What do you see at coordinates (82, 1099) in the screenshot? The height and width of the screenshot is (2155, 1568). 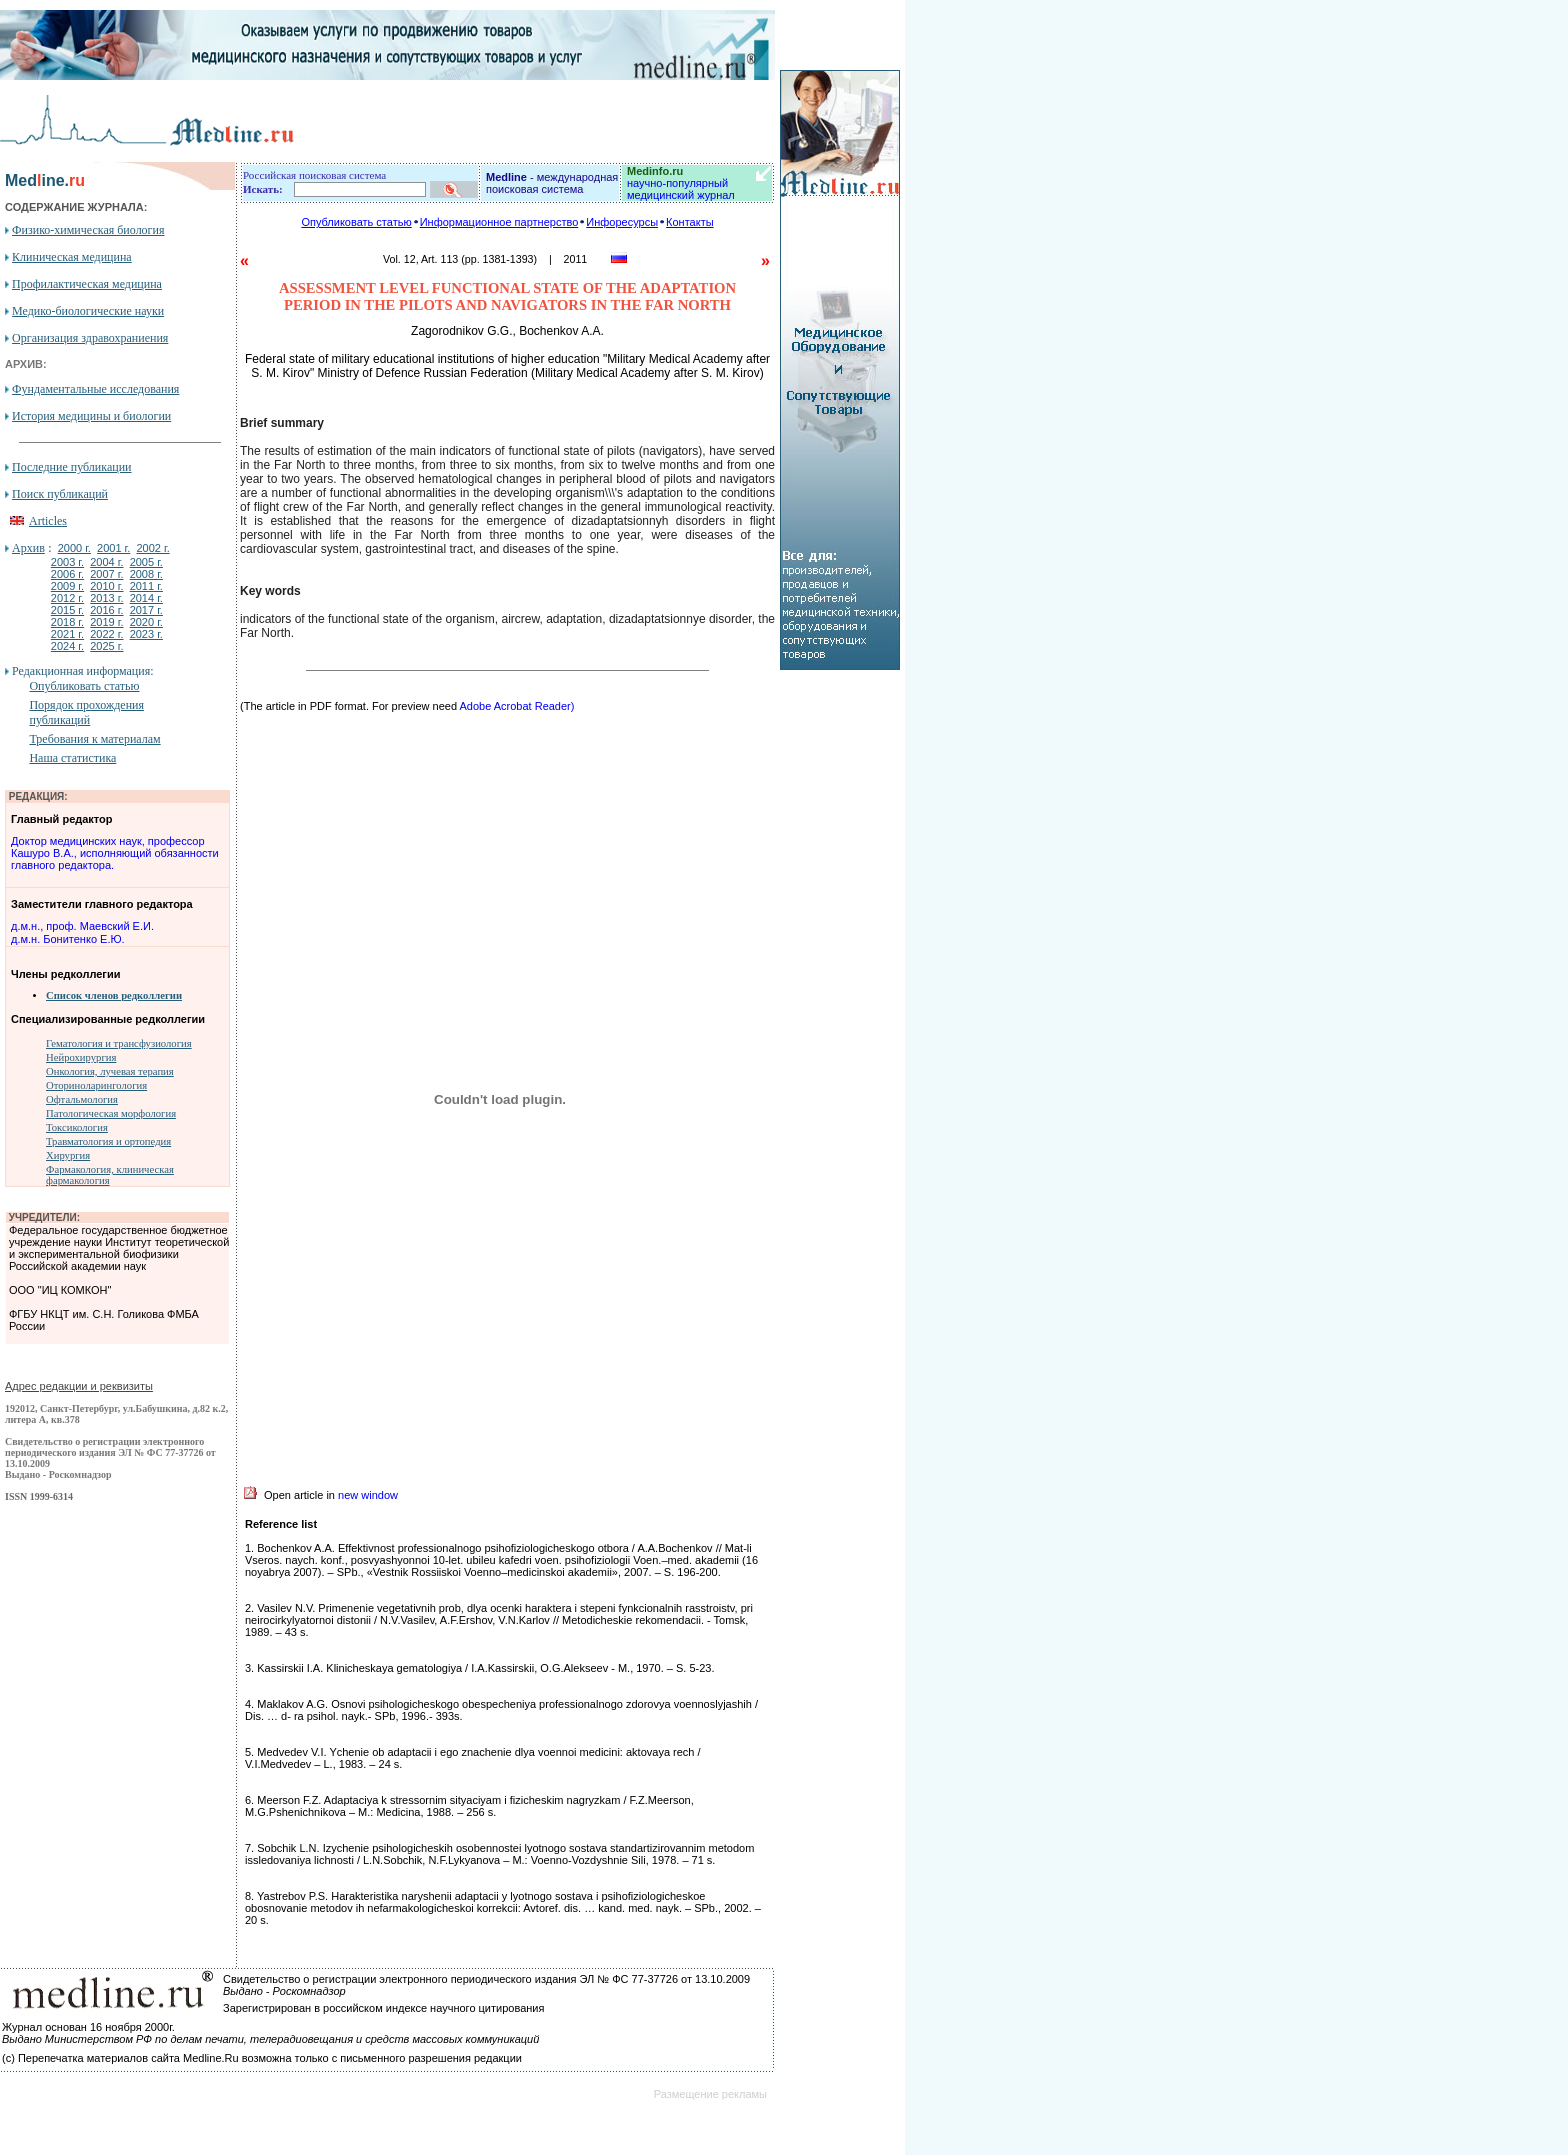 I see `Офтальмология` at bounding box center [82, 1099].